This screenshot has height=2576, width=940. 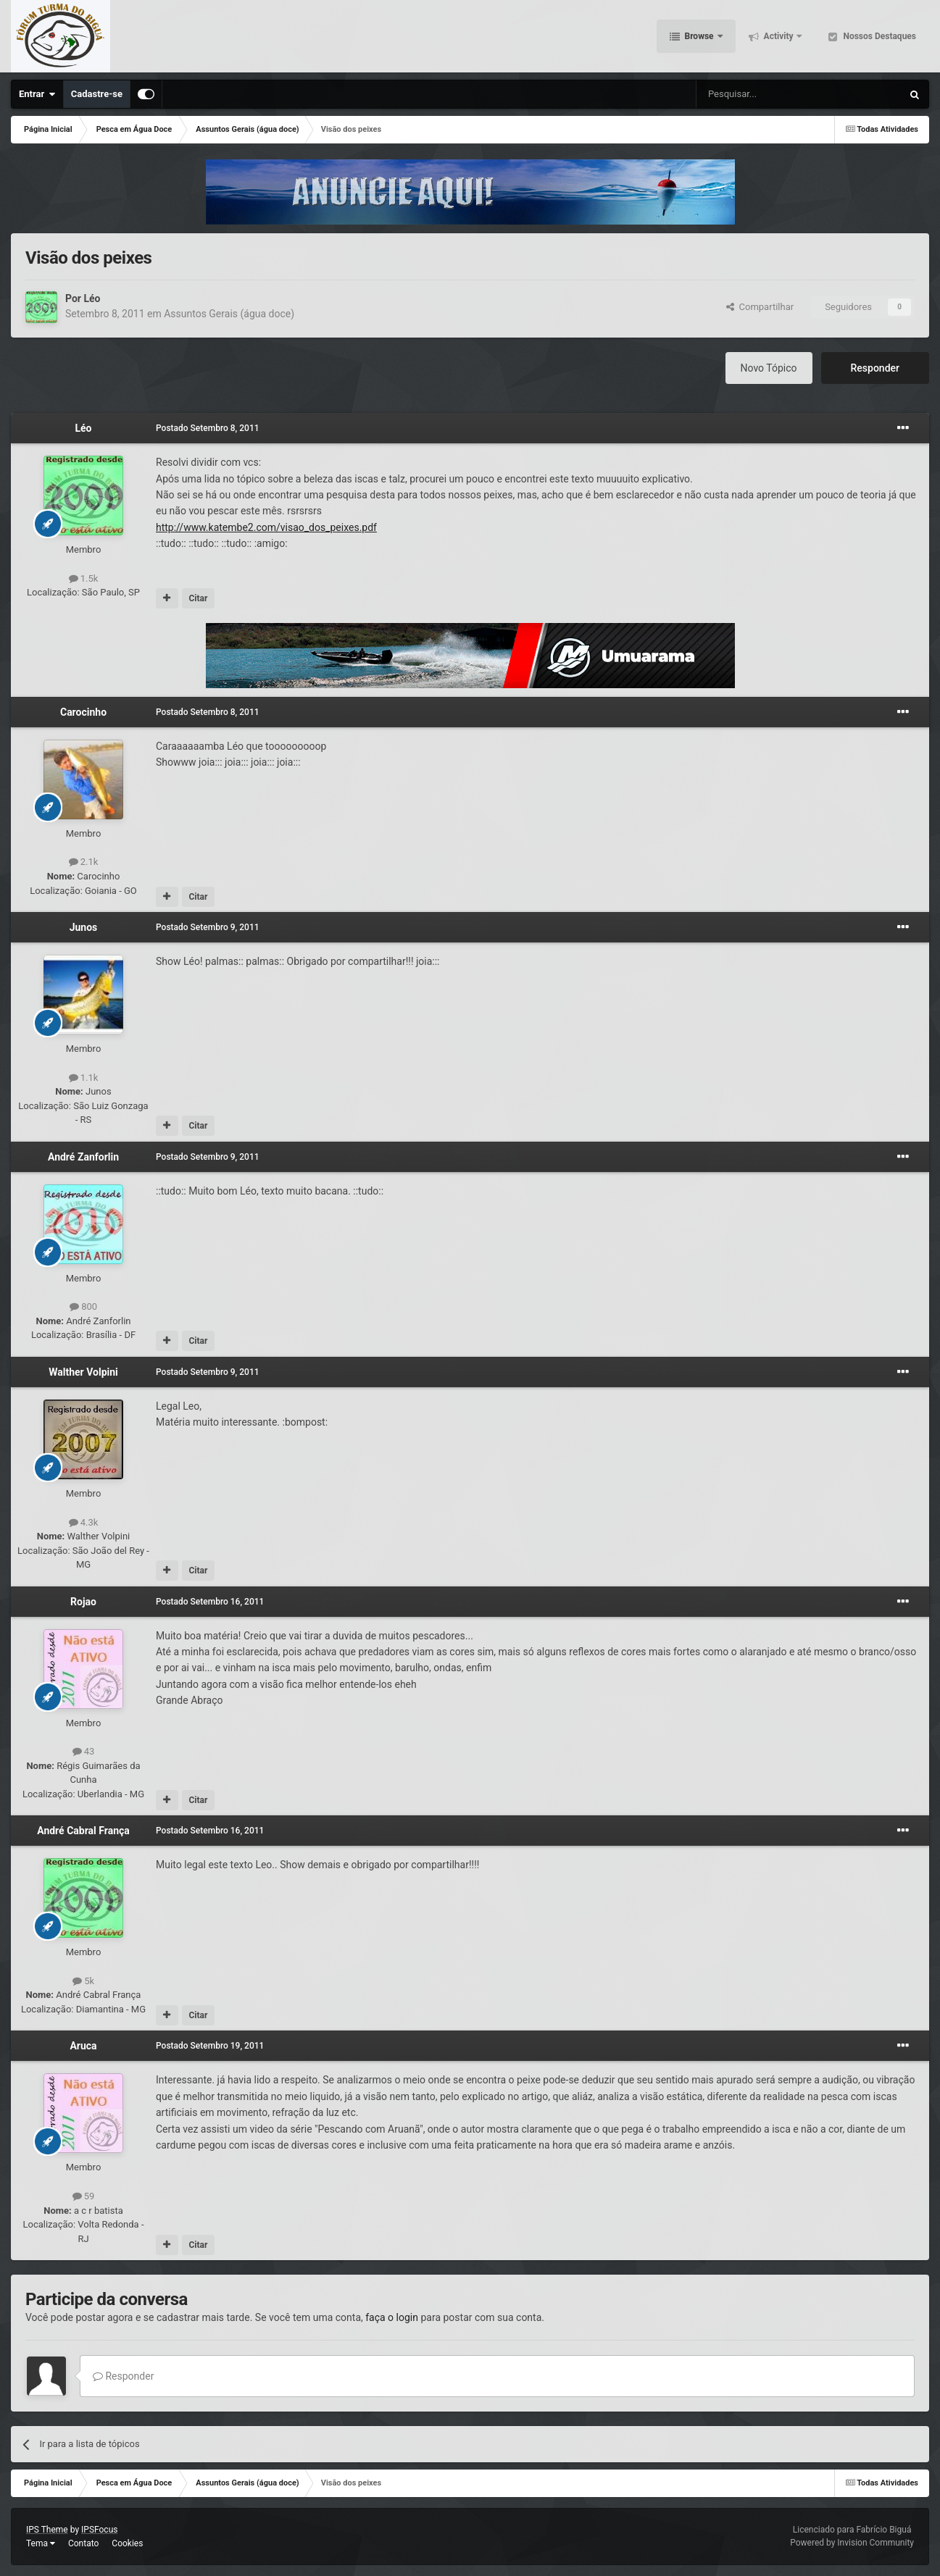 What do you see at coordinates (99, 2530) in the screenshot?
I see `IPSFocus` at bounding box center [99, 2530].